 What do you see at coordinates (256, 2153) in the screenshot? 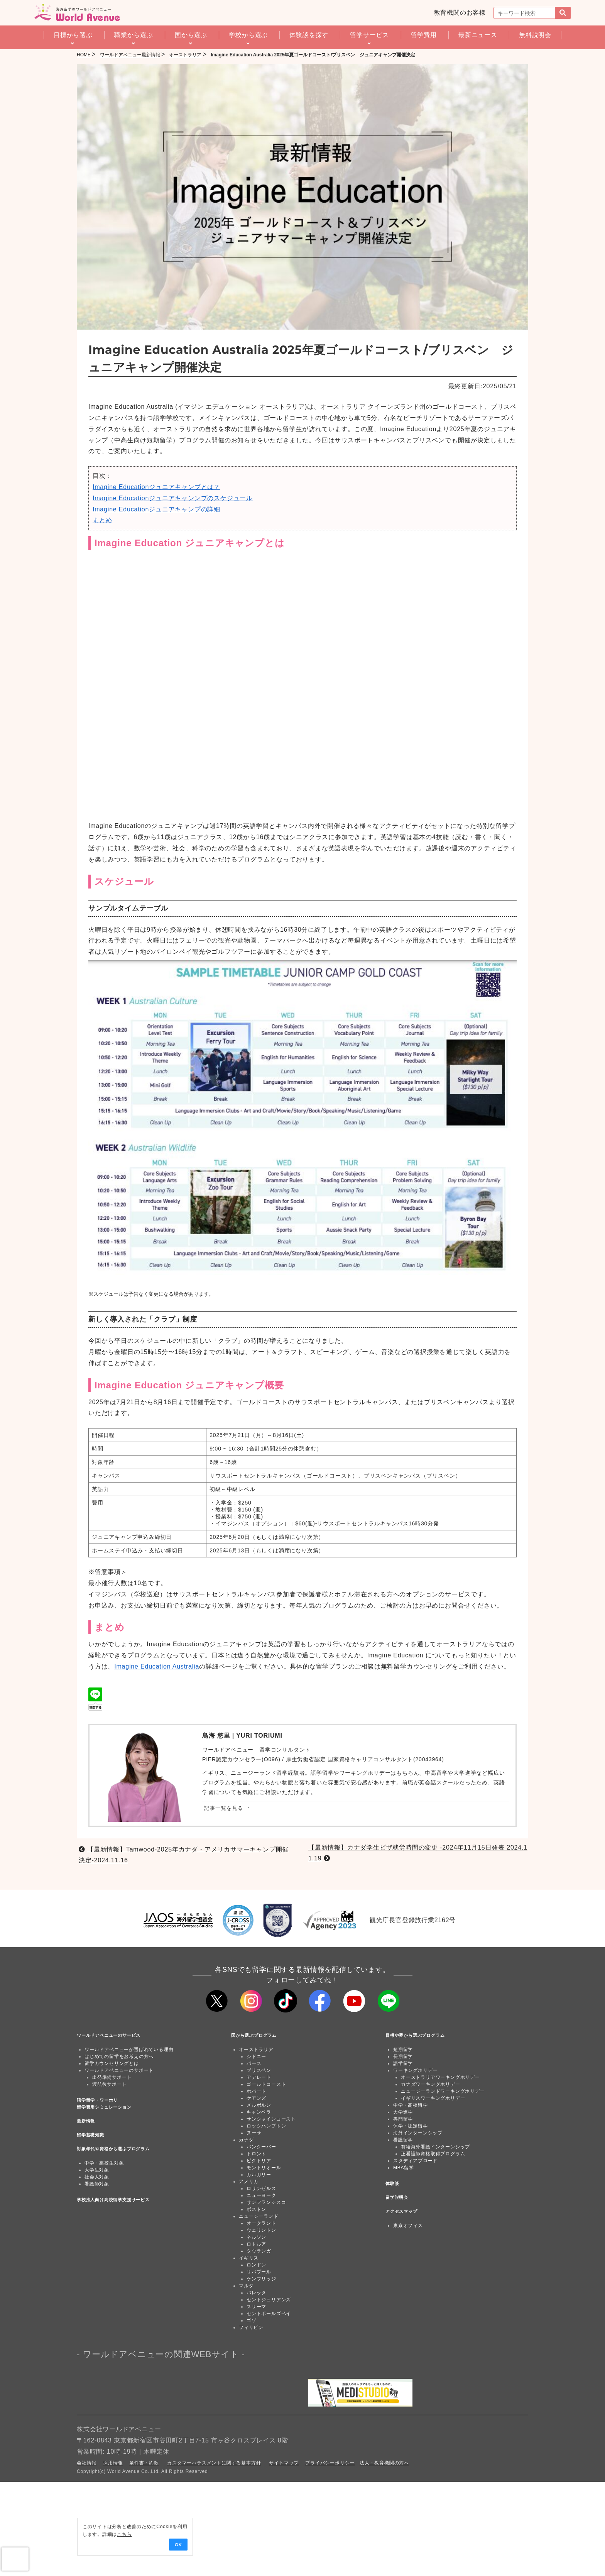
I see `トロント` at bounding box center [256, 2153].